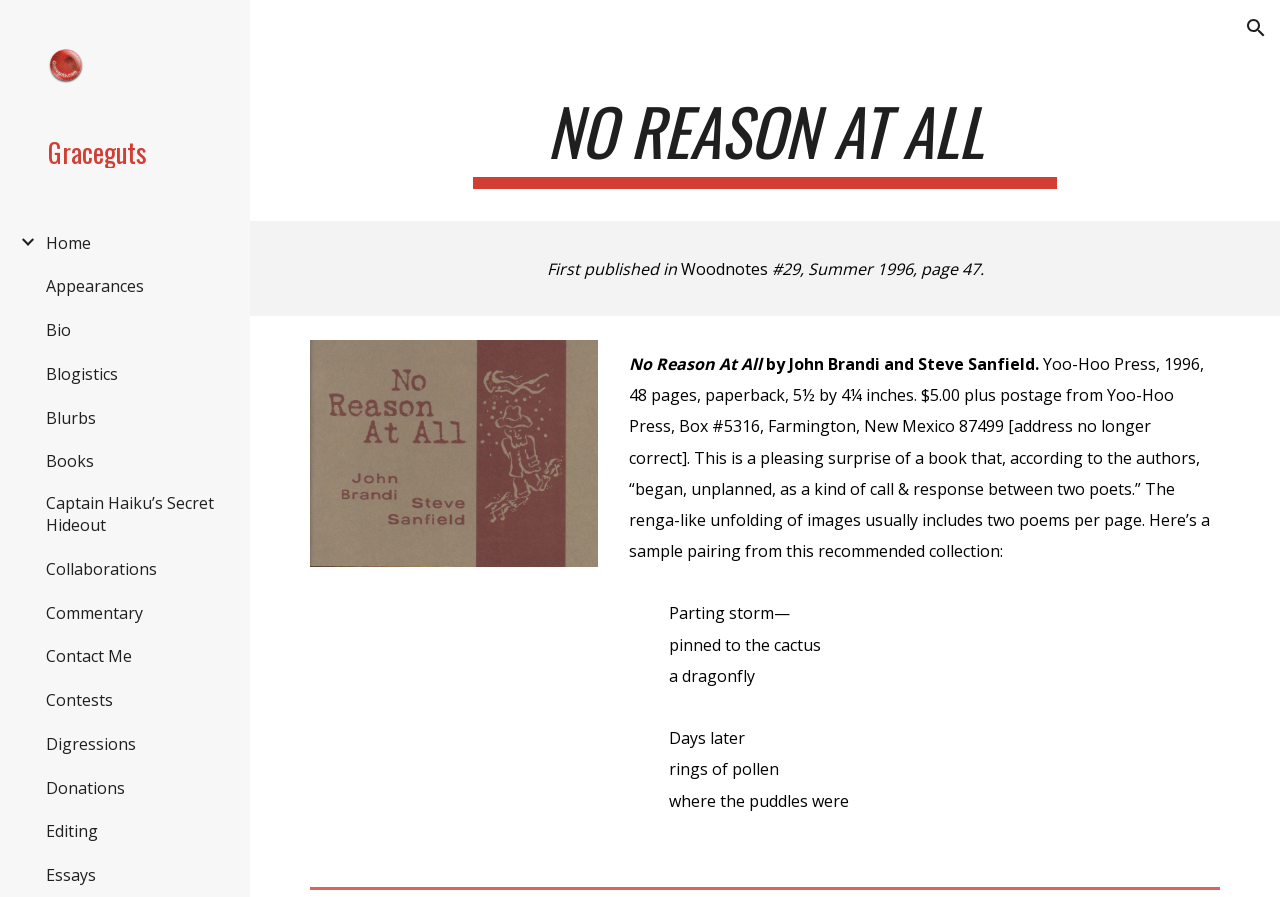 Image resolution: width=1280 pixels, height=897 pixels. I want to click on Blurbs [link], so click(71, 418).